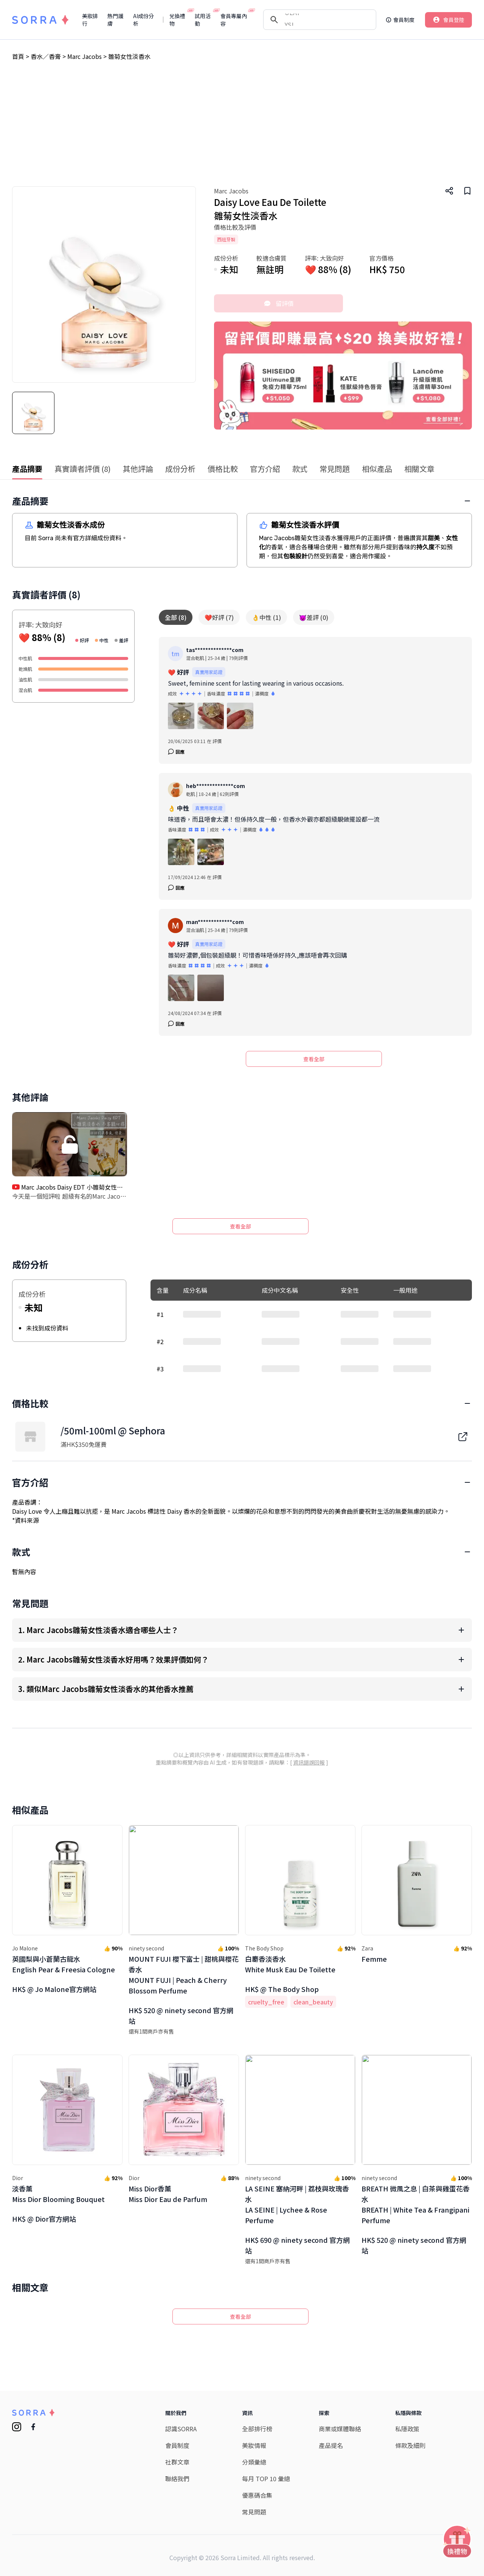 This screenshot has width=484, height=2576. Describe the element at coordinates (313, 1059) in the screenshot. I see `查看全部` at that location.